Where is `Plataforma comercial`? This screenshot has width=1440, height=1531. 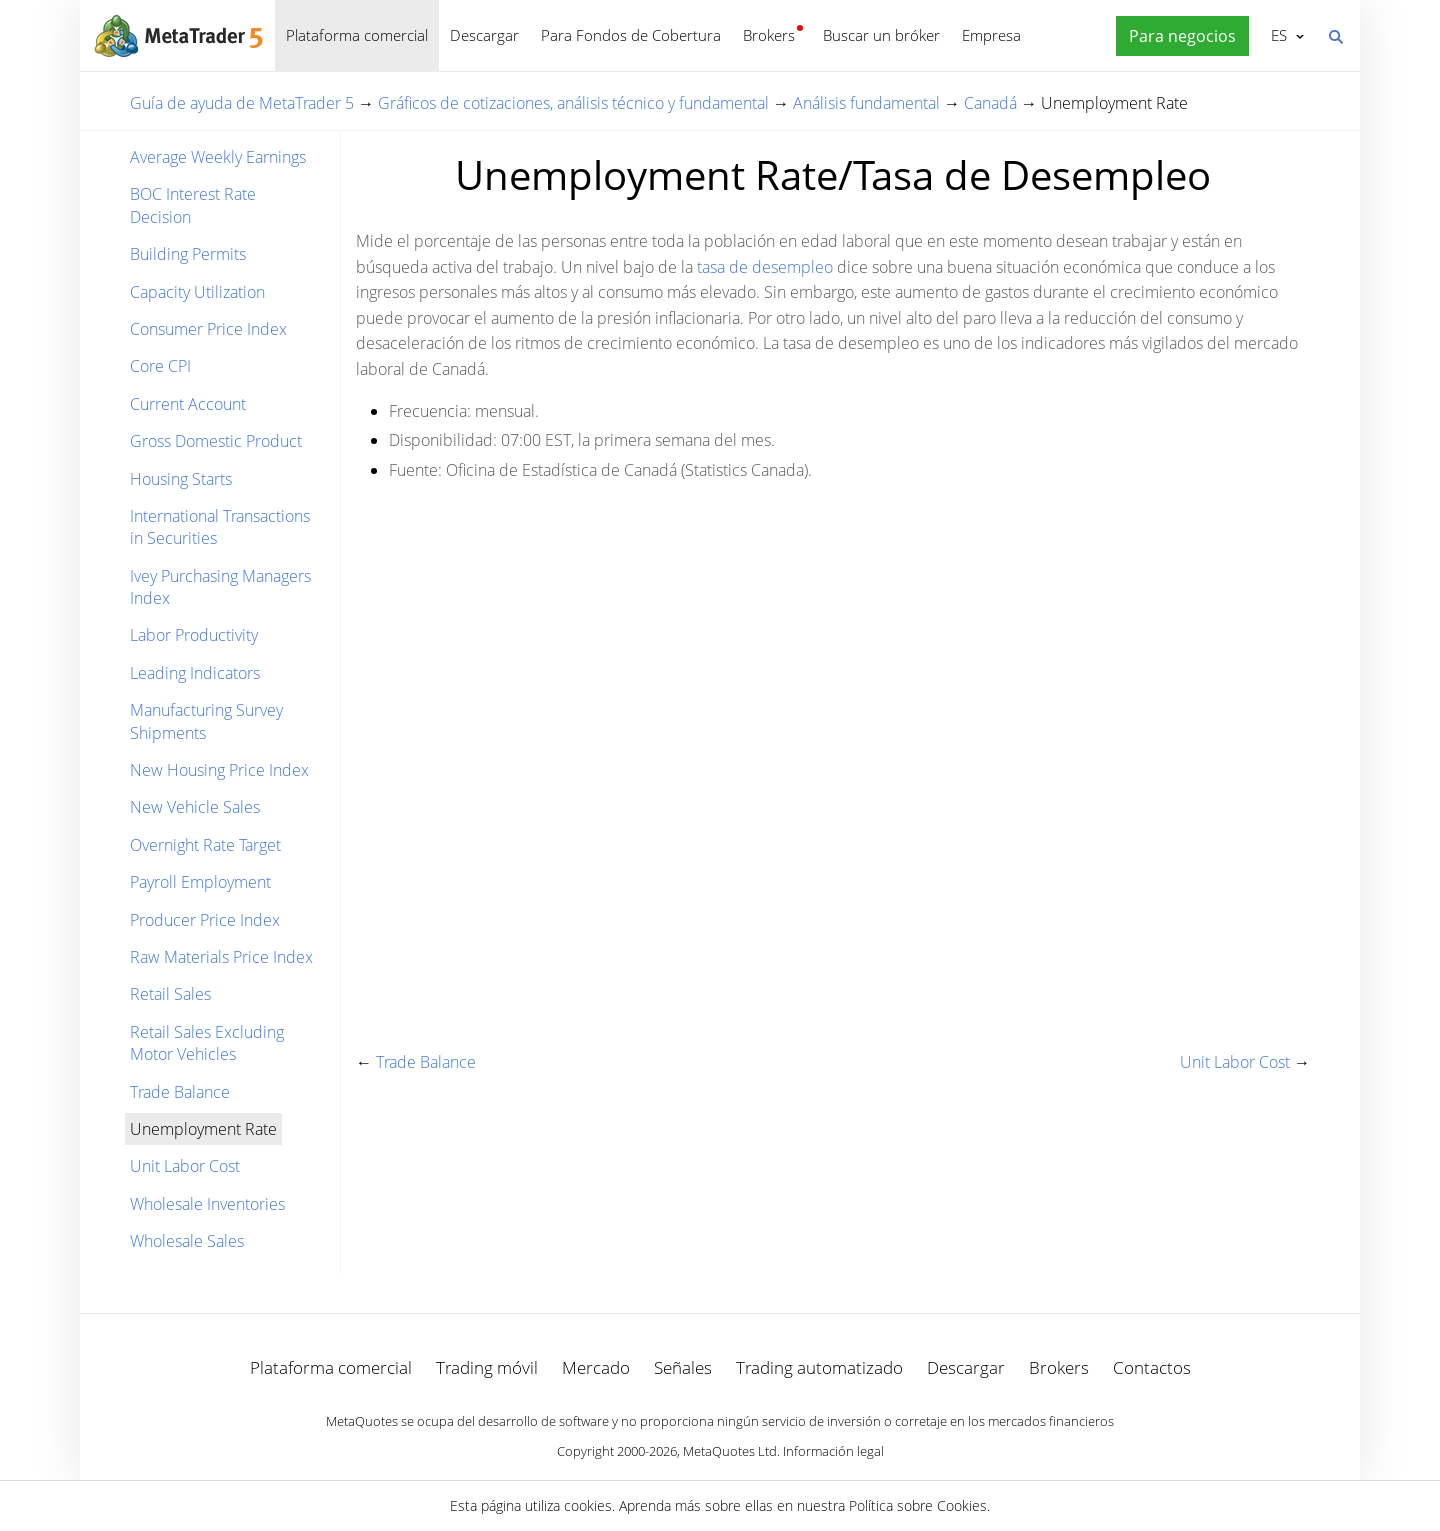
Plataforma comercial is located at coordinates (357, 35).